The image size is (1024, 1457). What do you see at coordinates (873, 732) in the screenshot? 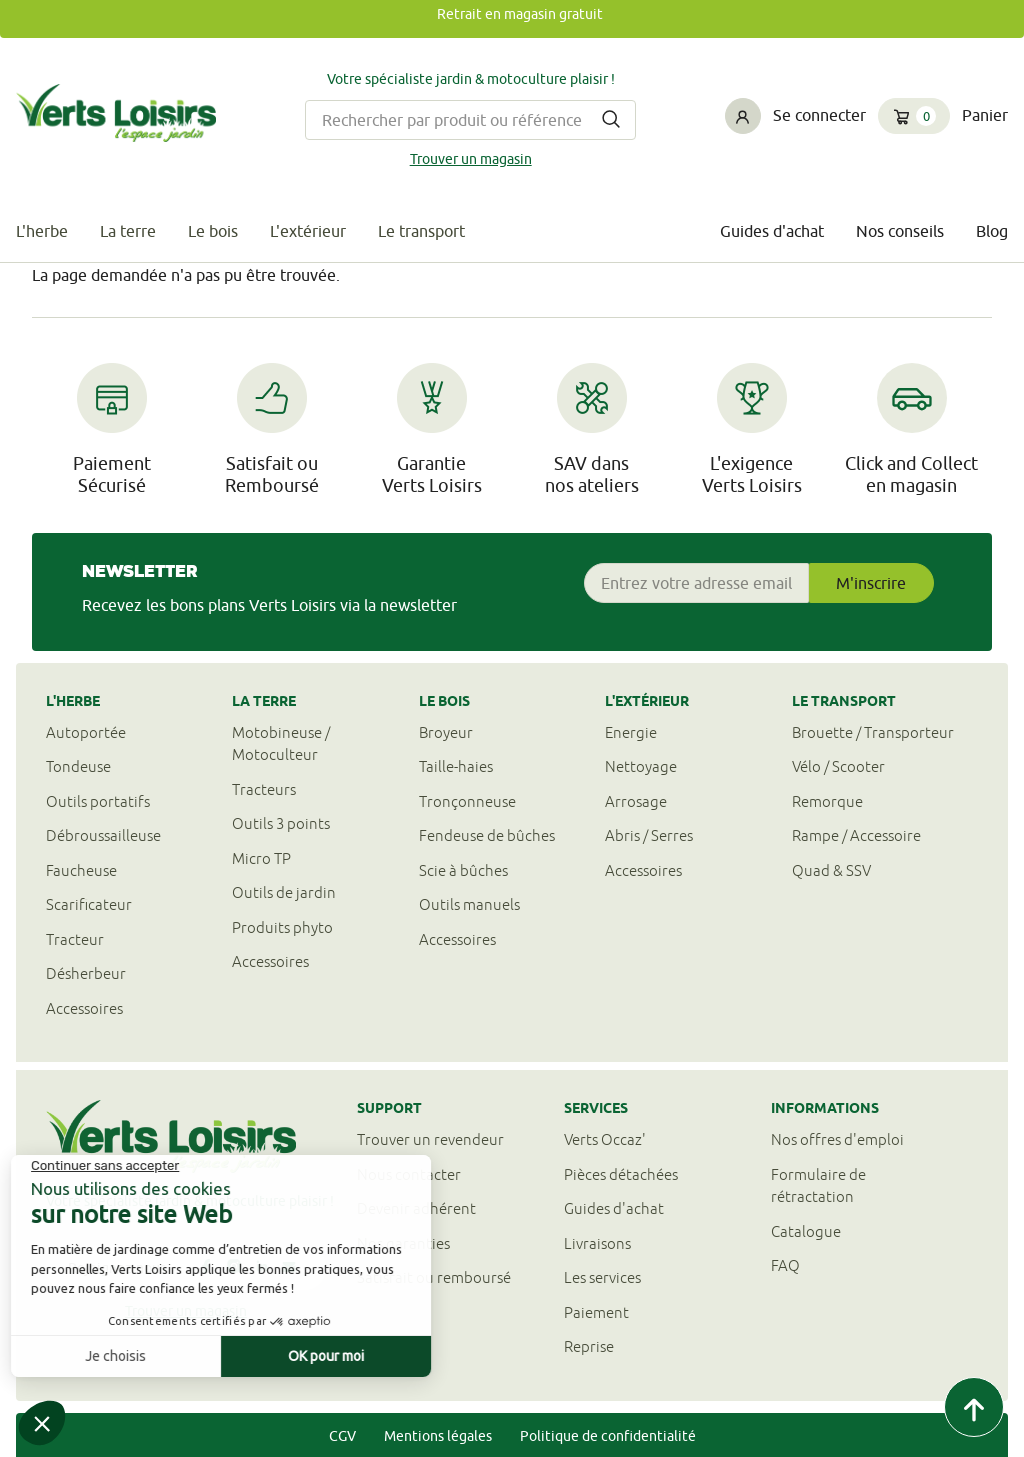
I see `Brouette / Transporteur` at bounding box center [873, 732].